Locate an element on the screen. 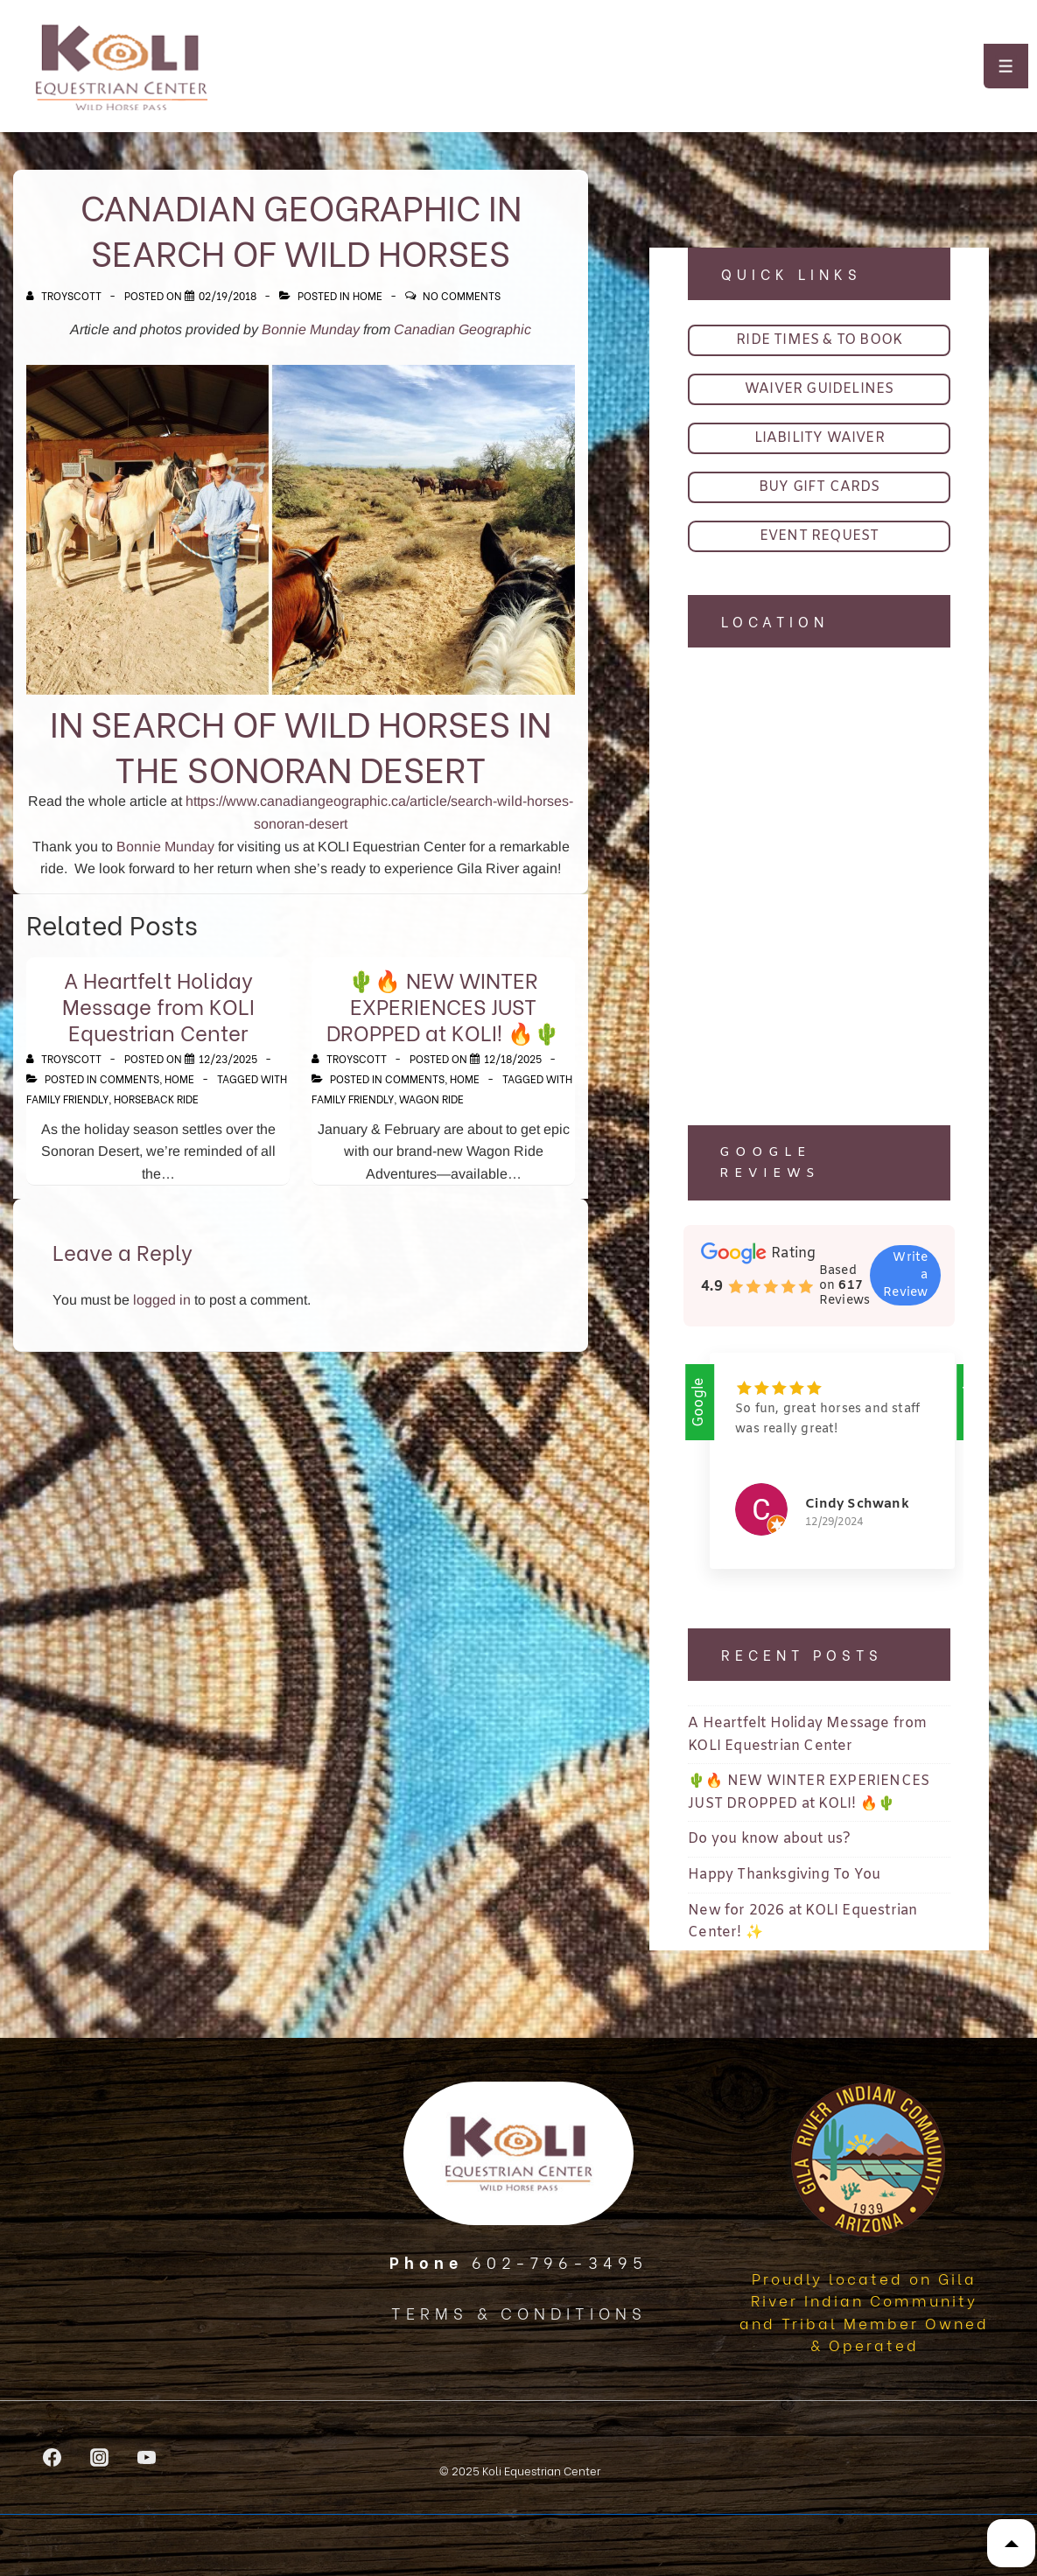 This screenshot has width=1037, height=2576. [youtube] is located at coordinates (147, 2457).